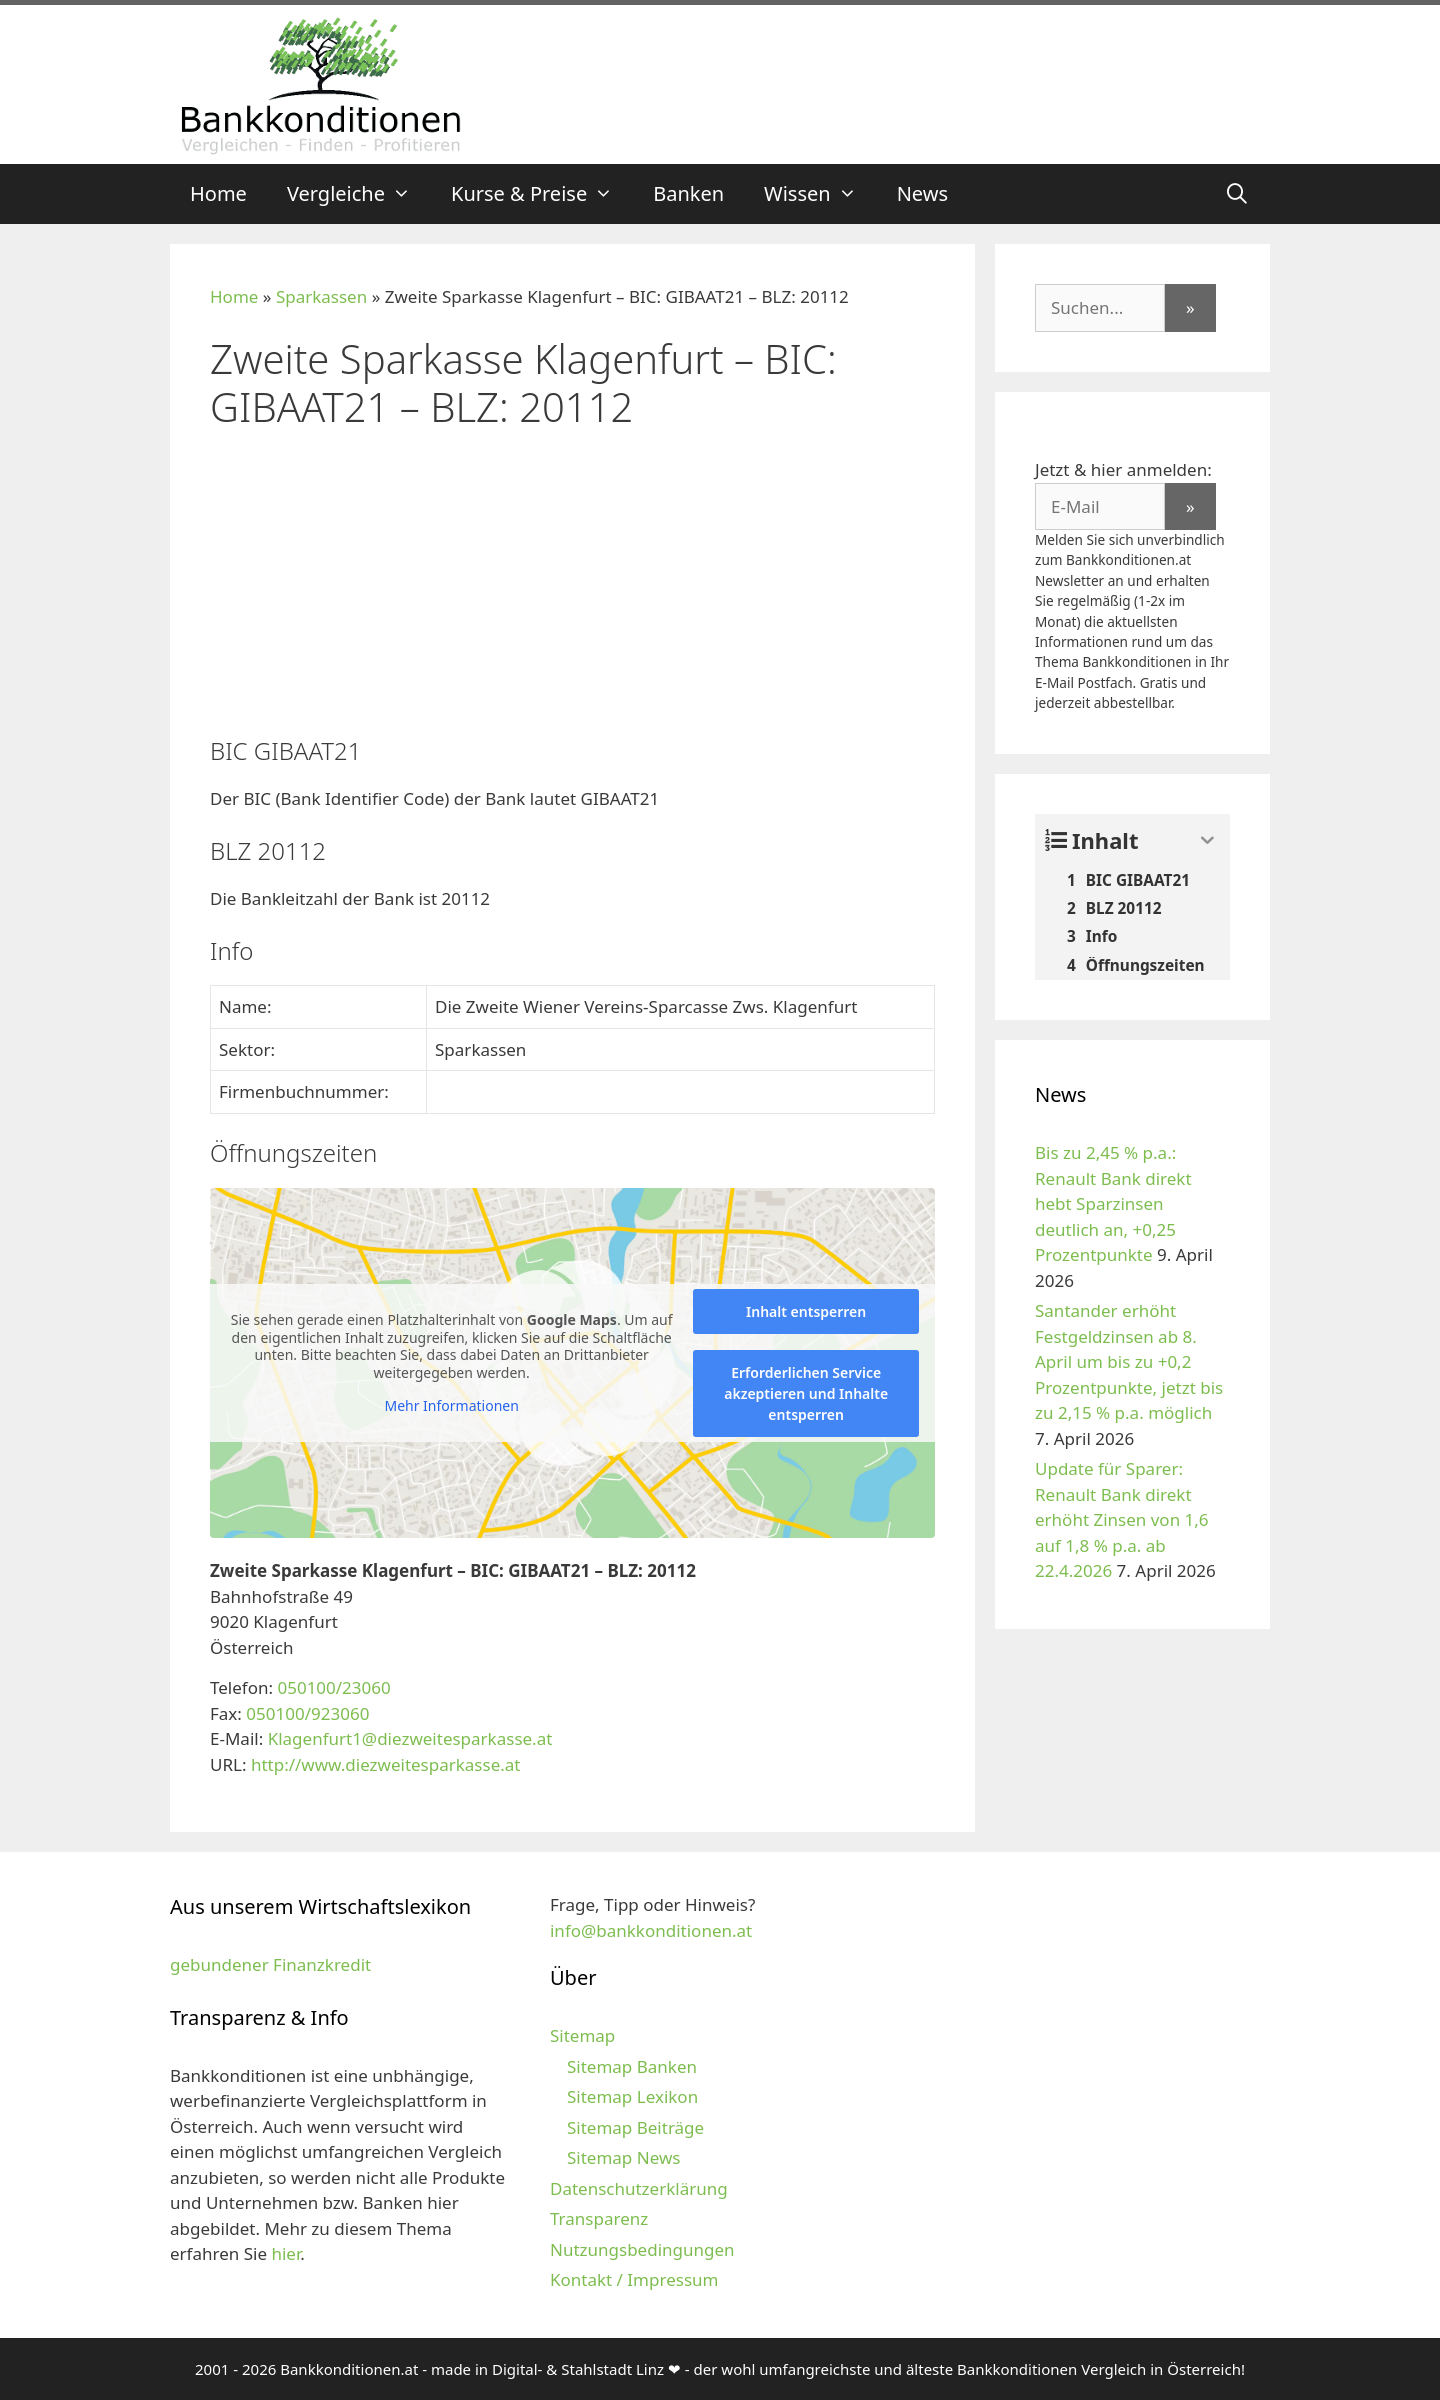 This screenshot has width=1440, height=2400. I want to click on Datenschutzerklärung, so click(639, 2188).